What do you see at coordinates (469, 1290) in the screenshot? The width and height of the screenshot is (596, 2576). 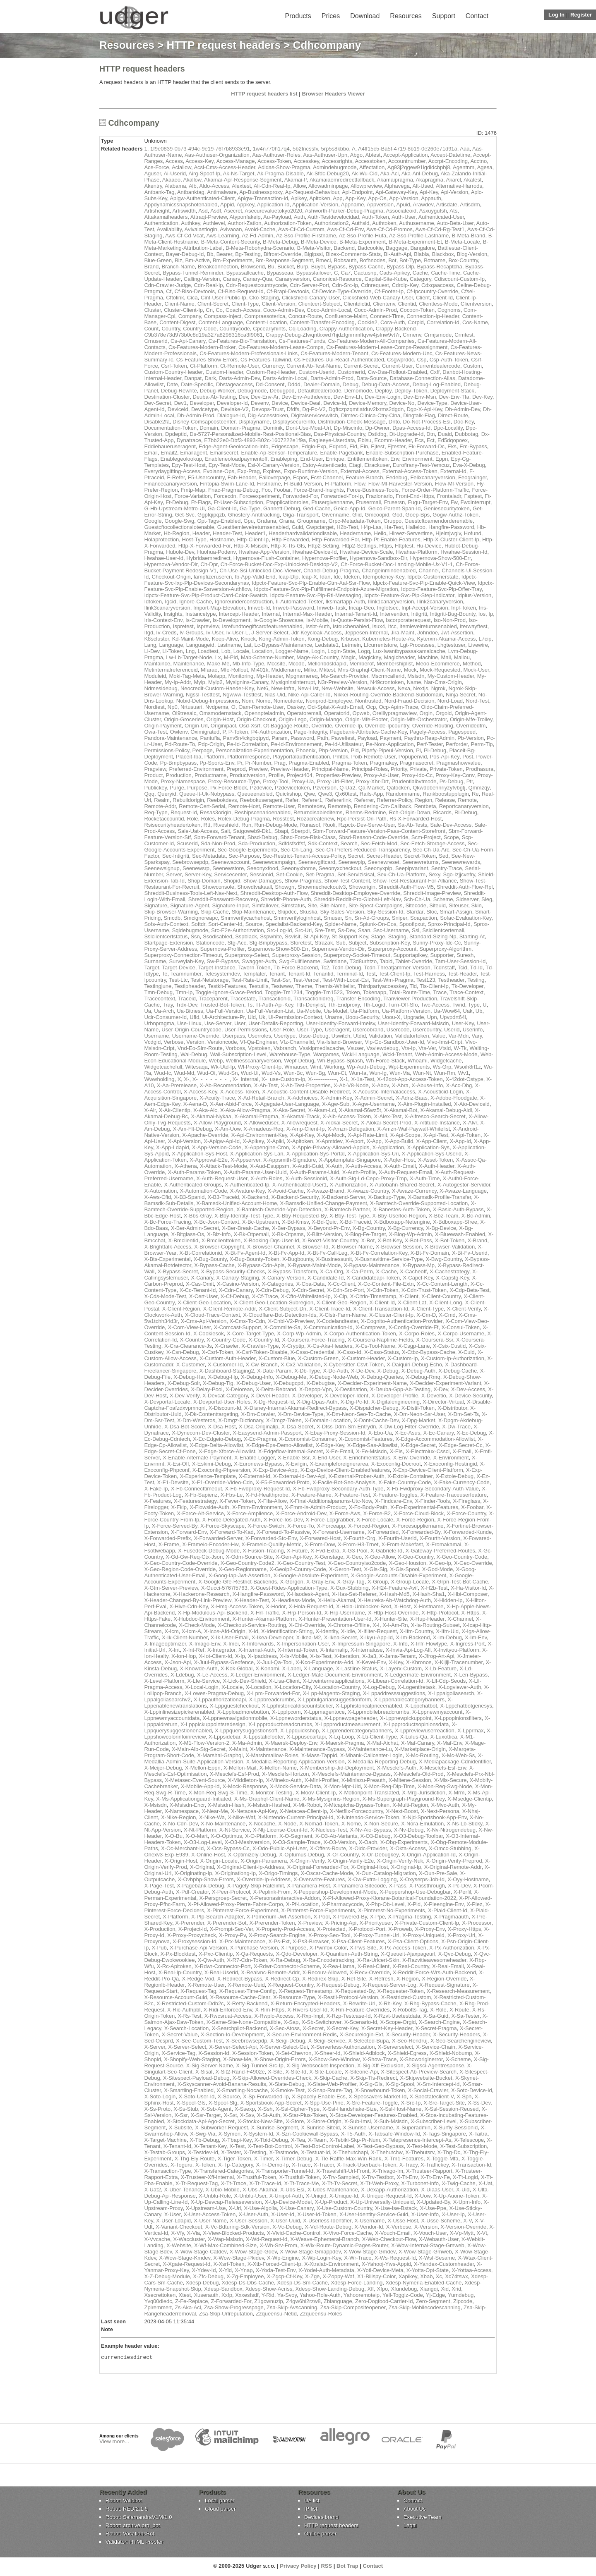 I see `X-Cdp-Beta-Test` at bounding box center [469, 1290].